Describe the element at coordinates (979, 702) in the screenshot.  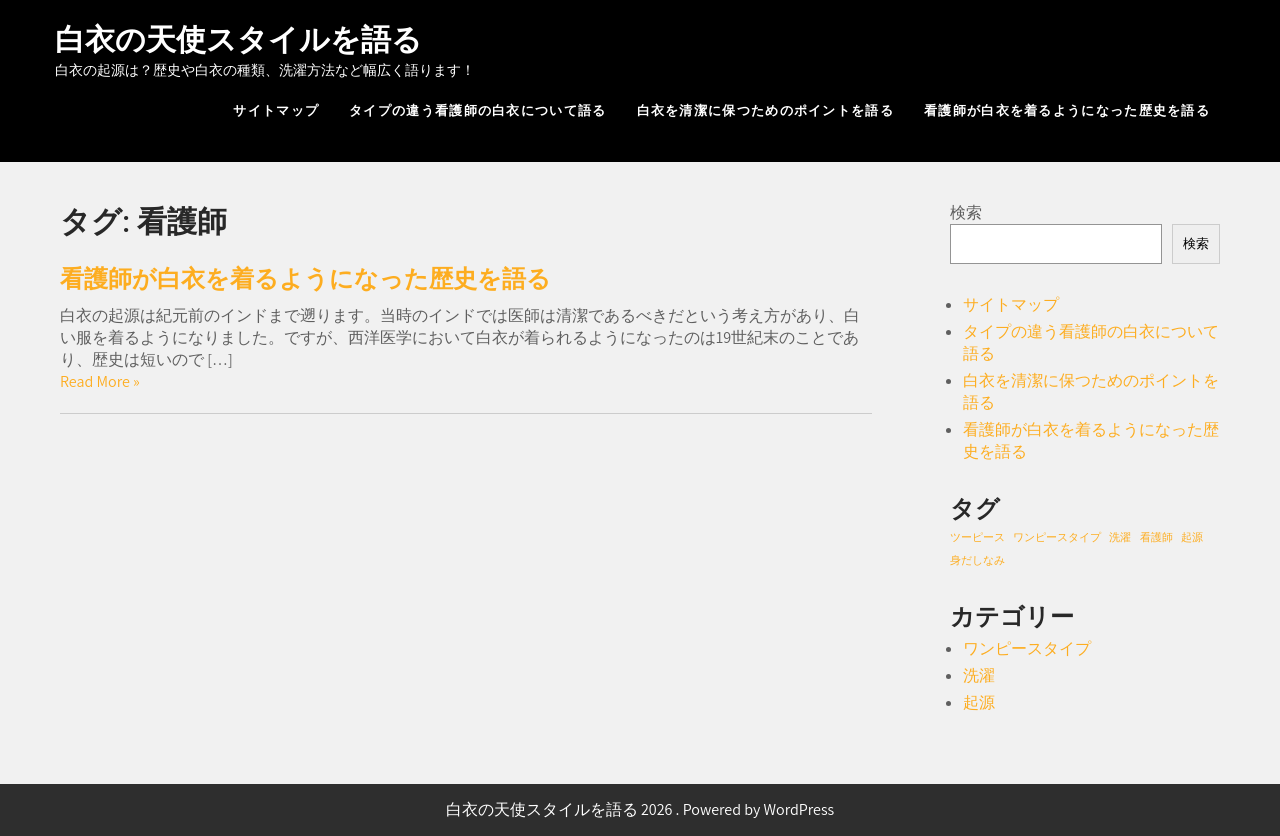
I see `起源` at that location.